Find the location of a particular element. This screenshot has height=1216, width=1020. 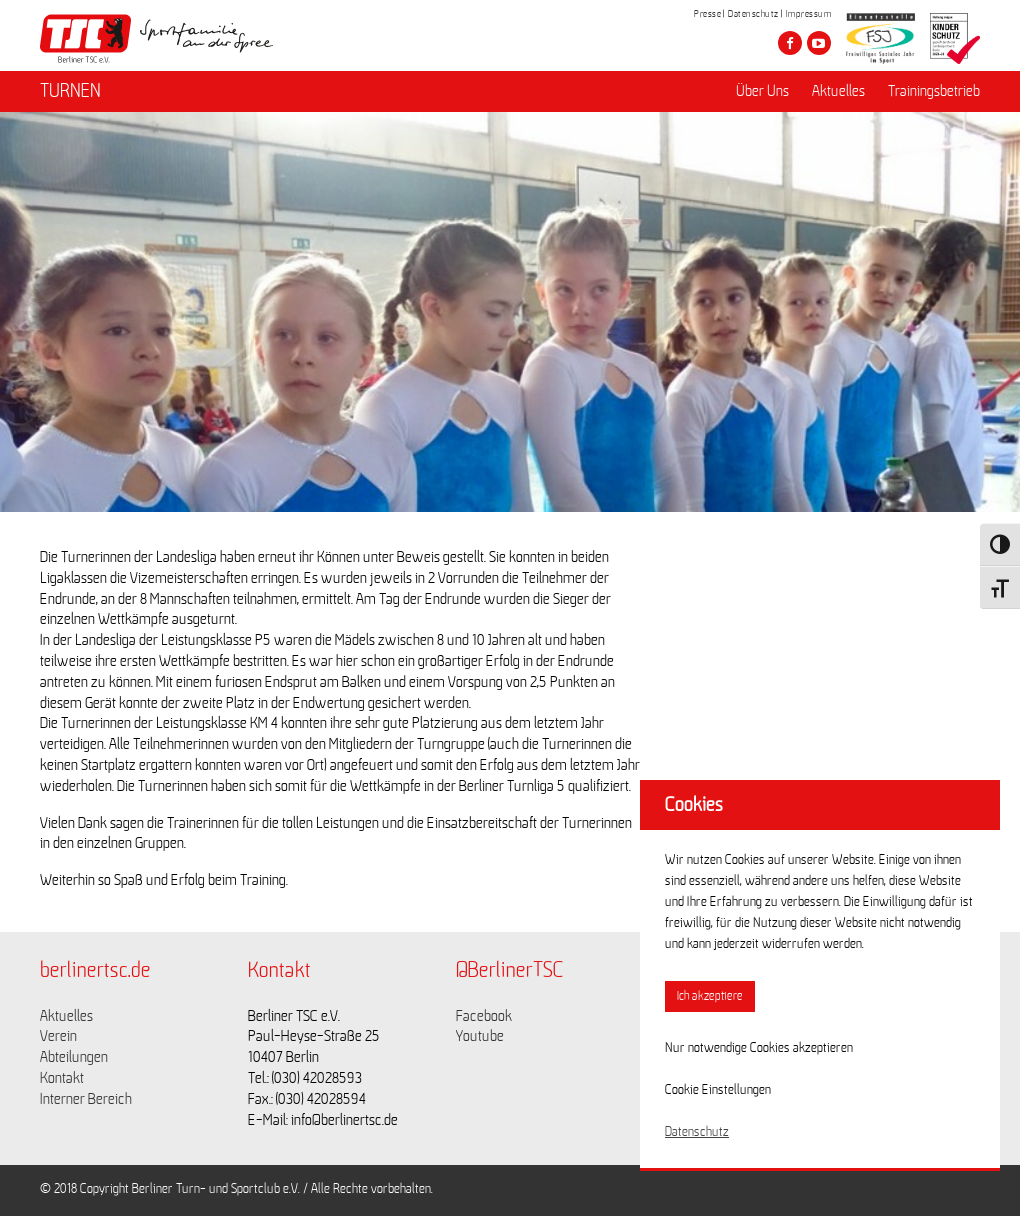

Interner Bereich is located at coordinates (86, 1099).